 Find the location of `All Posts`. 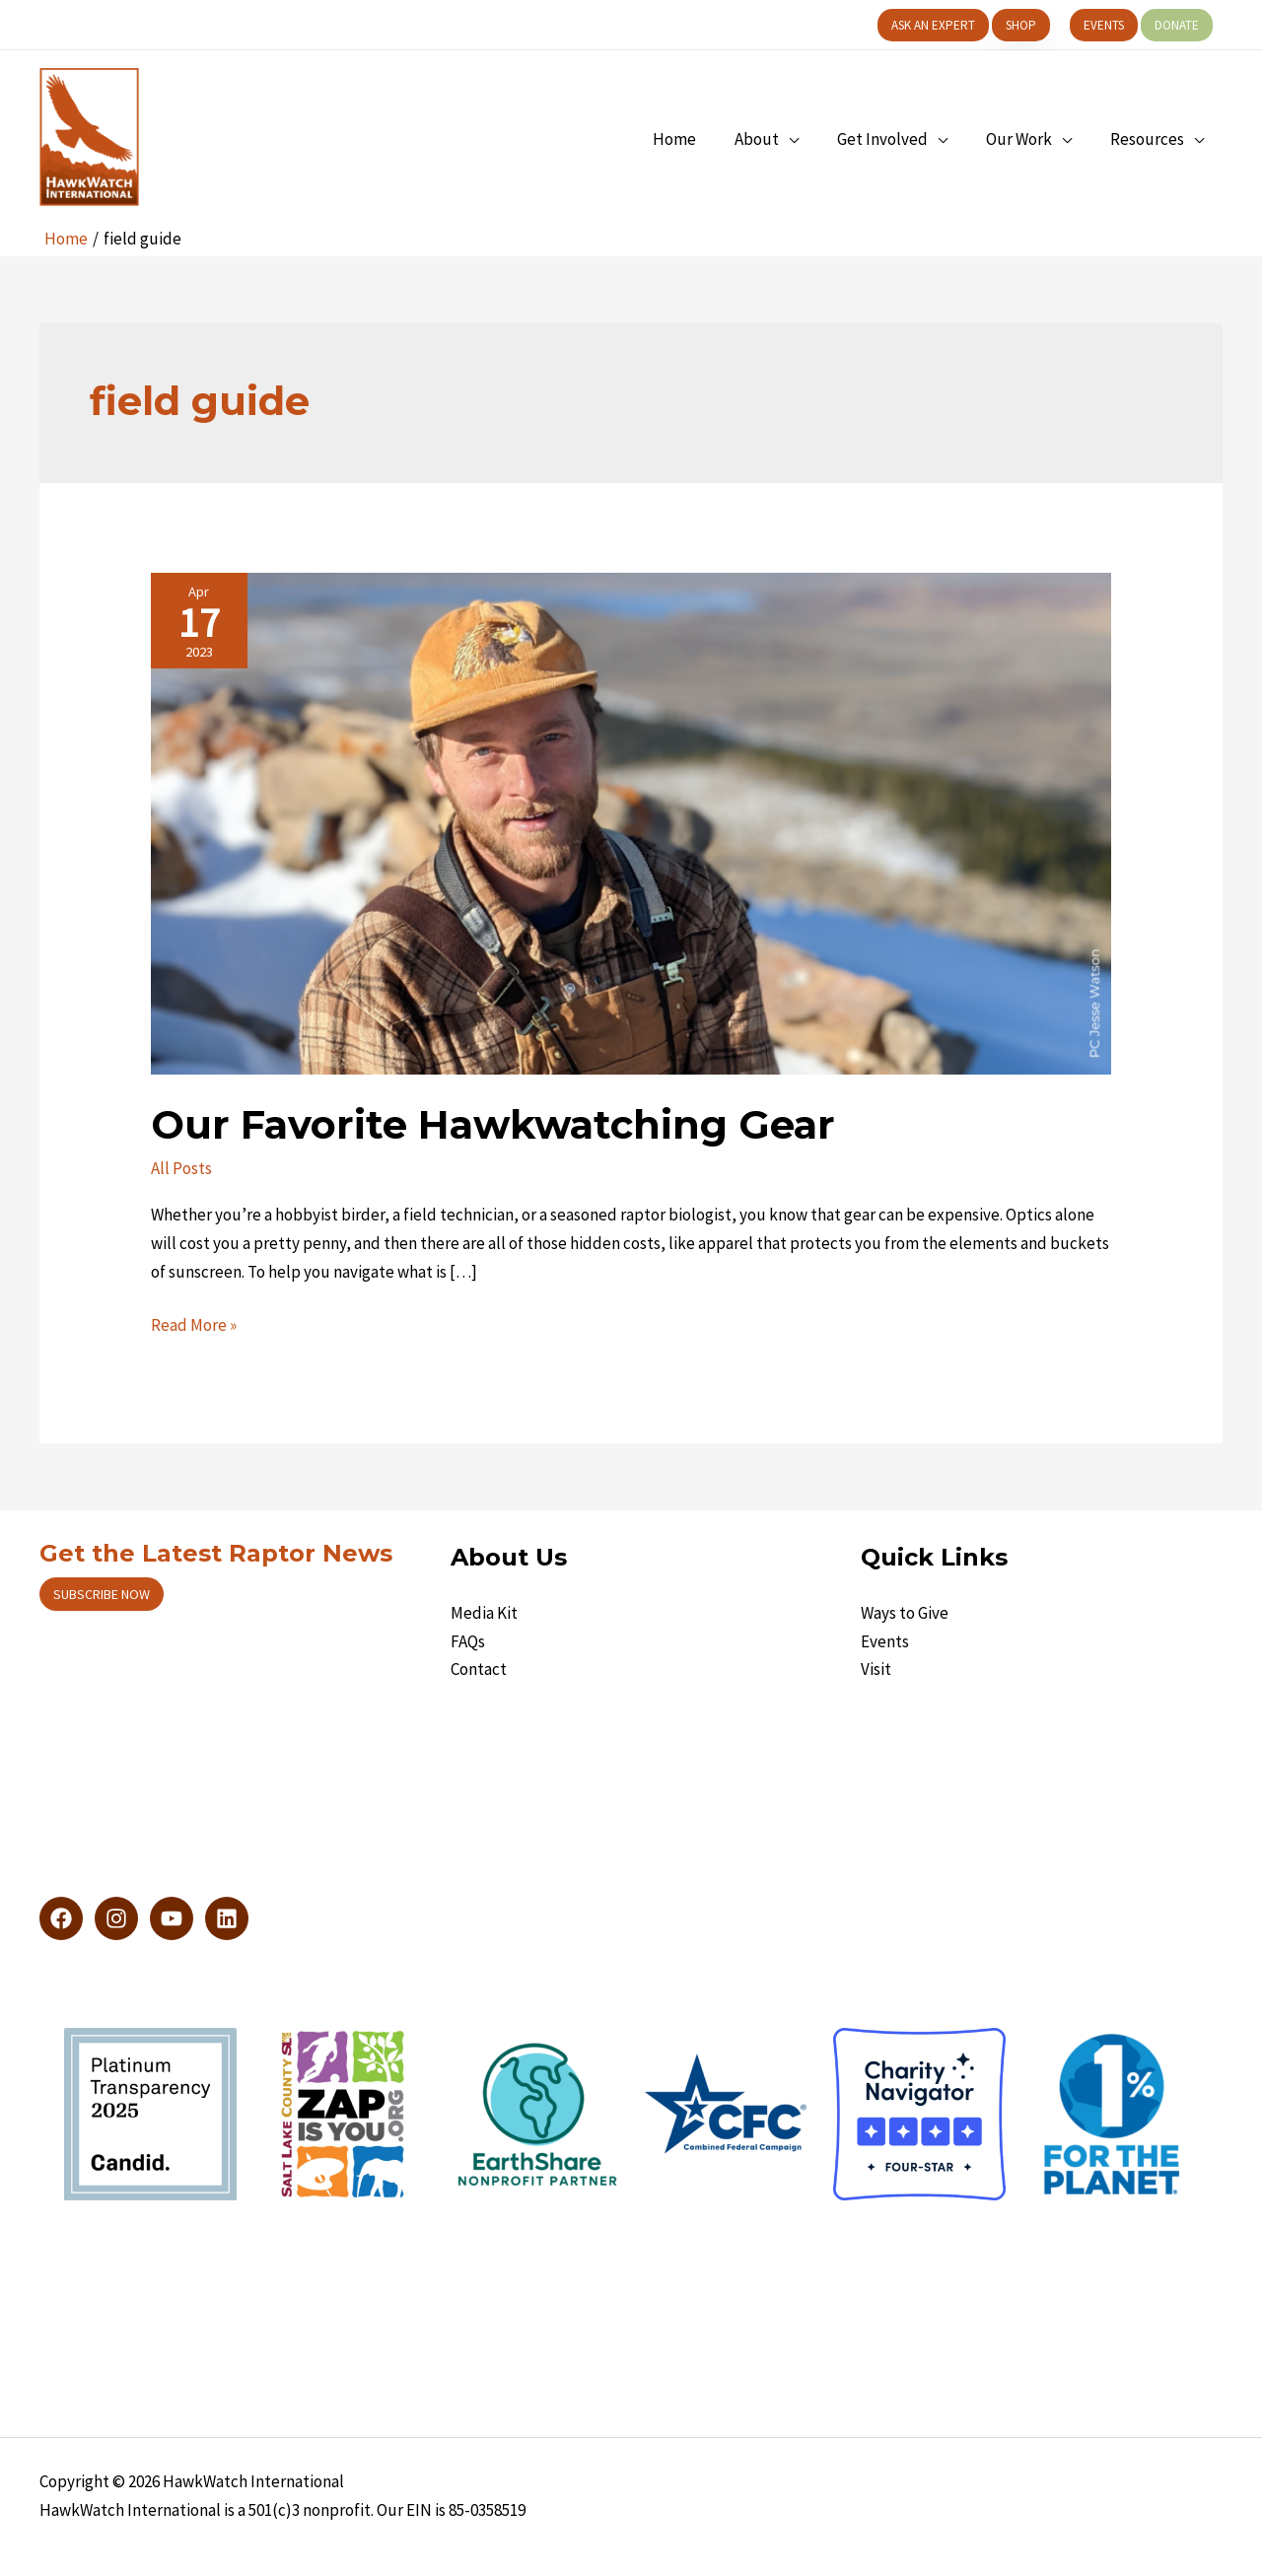

All Posts is located at coordinates (181, 1168).